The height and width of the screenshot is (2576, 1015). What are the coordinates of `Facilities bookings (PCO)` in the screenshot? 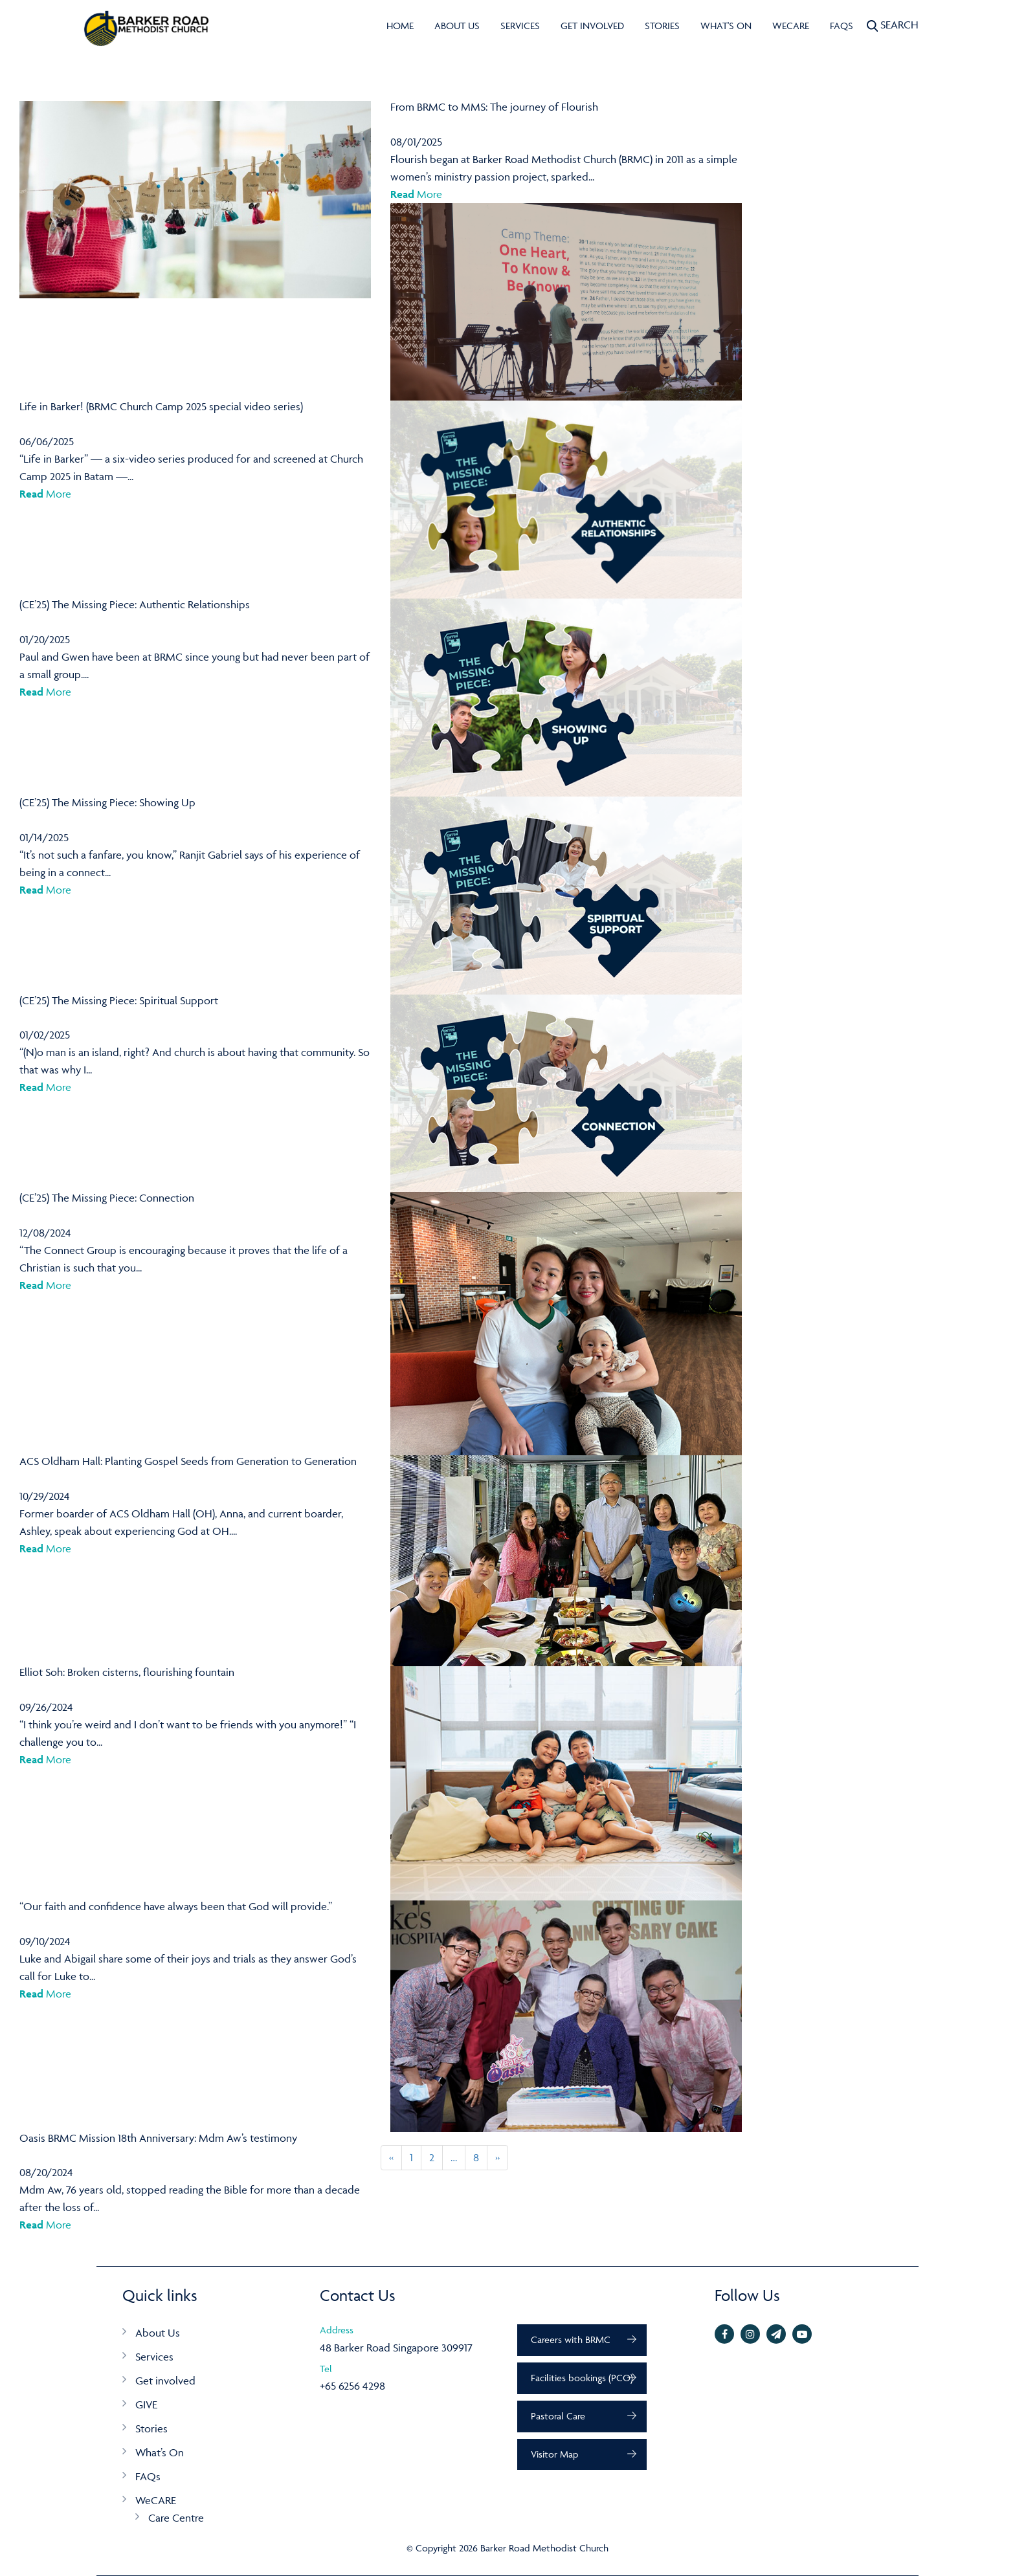 It's located at (582, 2378).